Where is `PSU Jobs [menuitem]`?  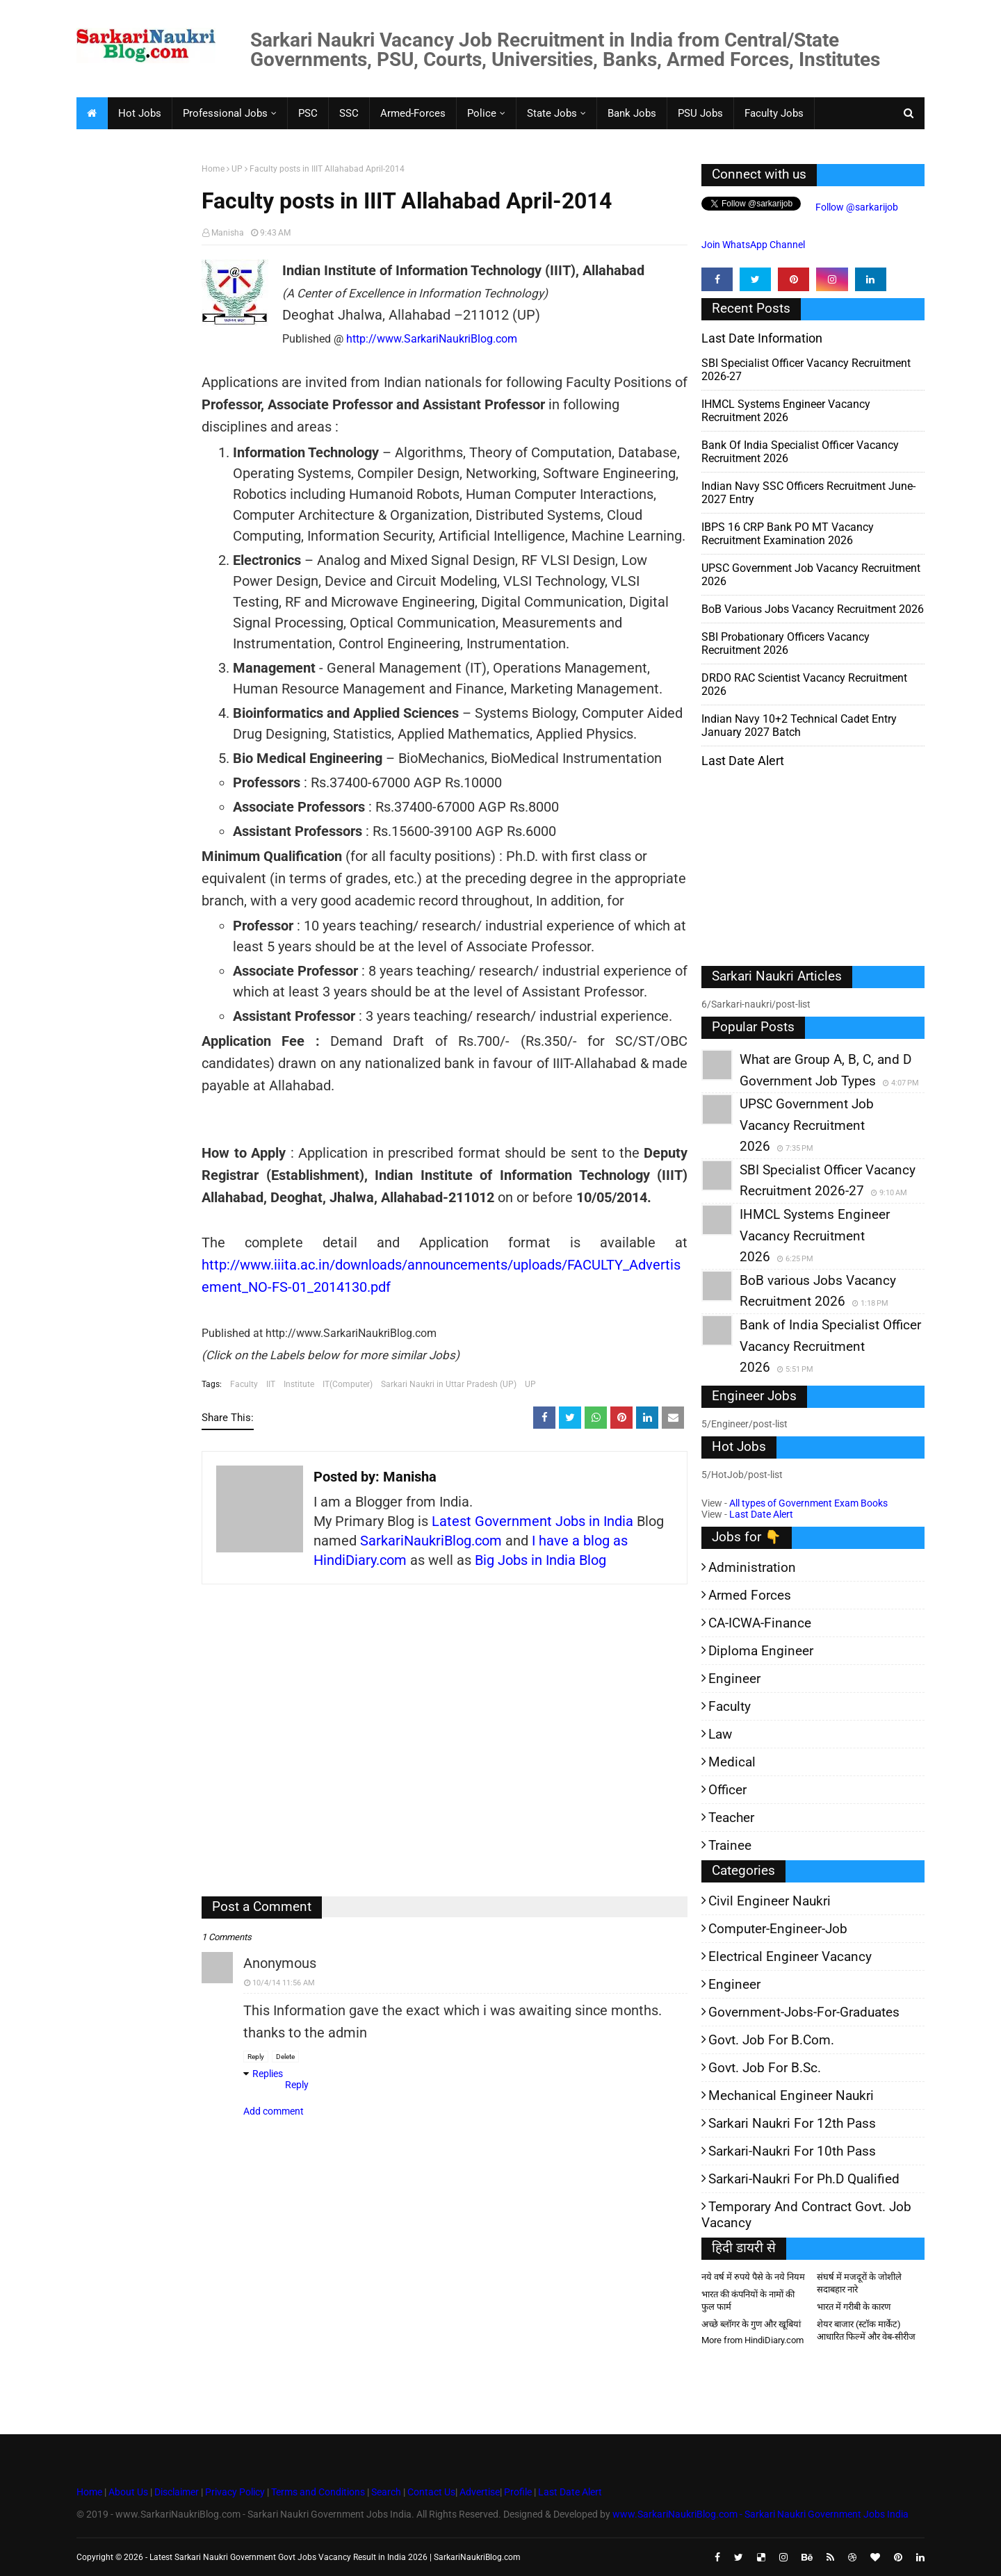 PSU Jobs [menuitem] is located at coordinates (700, 113).